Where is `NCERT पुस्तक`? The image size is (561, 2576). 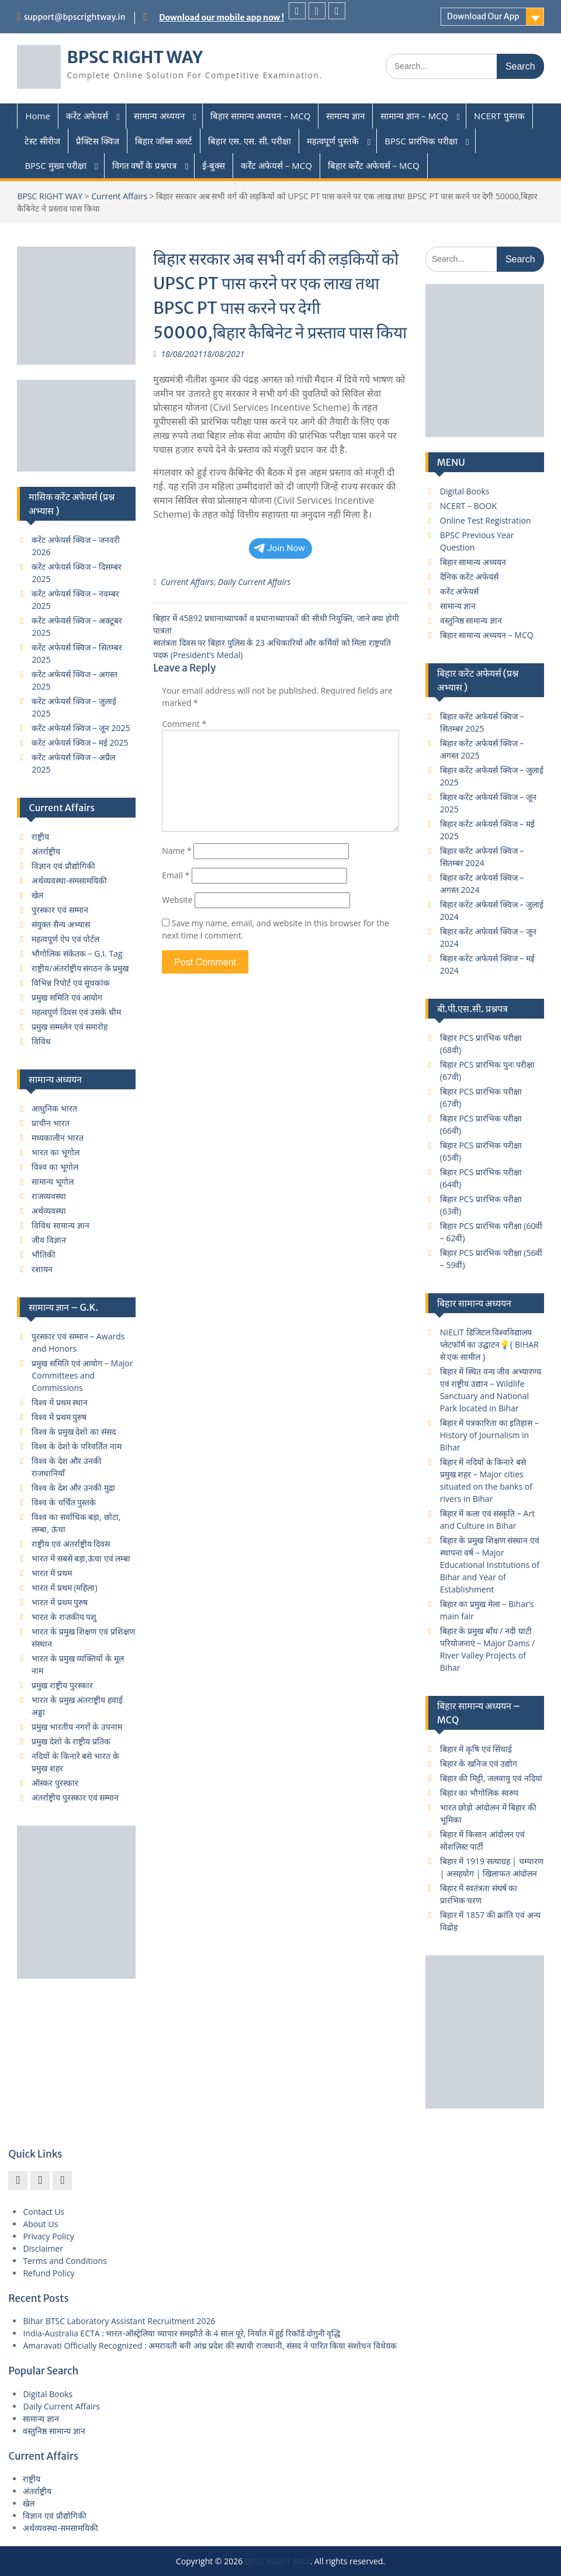 NCERT पुस्तक is located at coordinates (499, 116).